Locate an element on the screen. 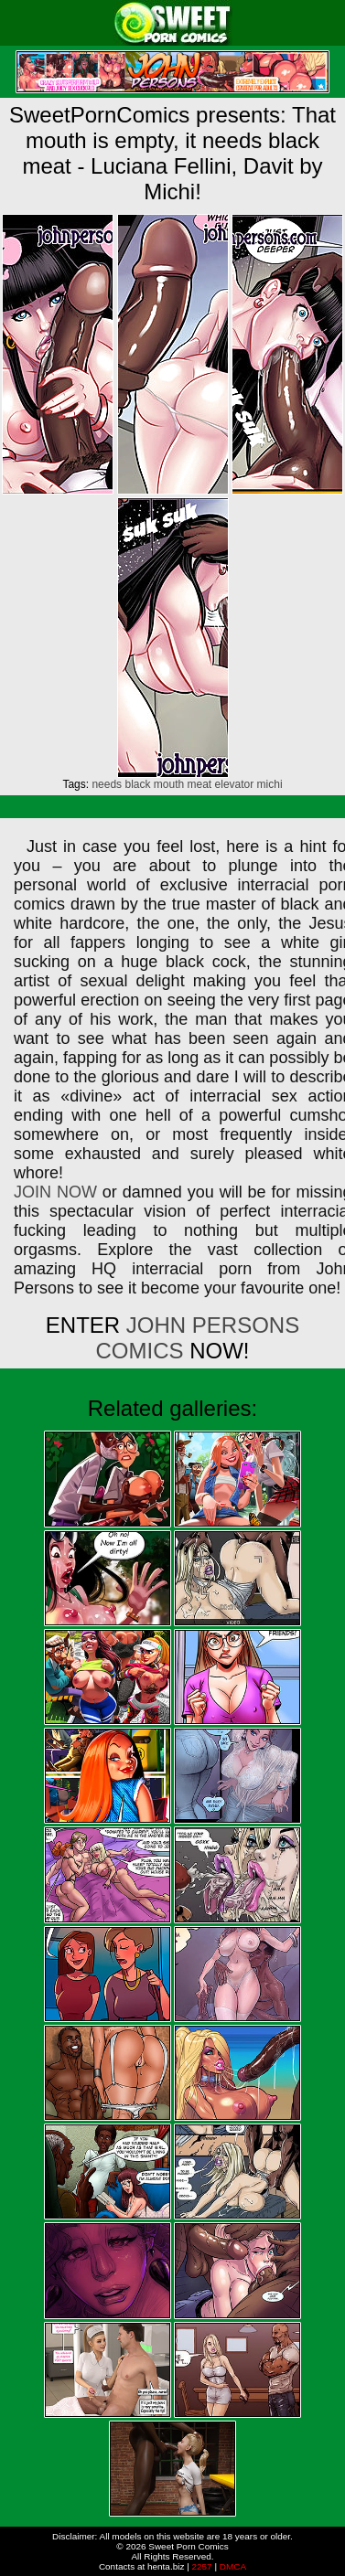 This screenshot has width=345, height=2576. black is located at coordinates (137, 784).